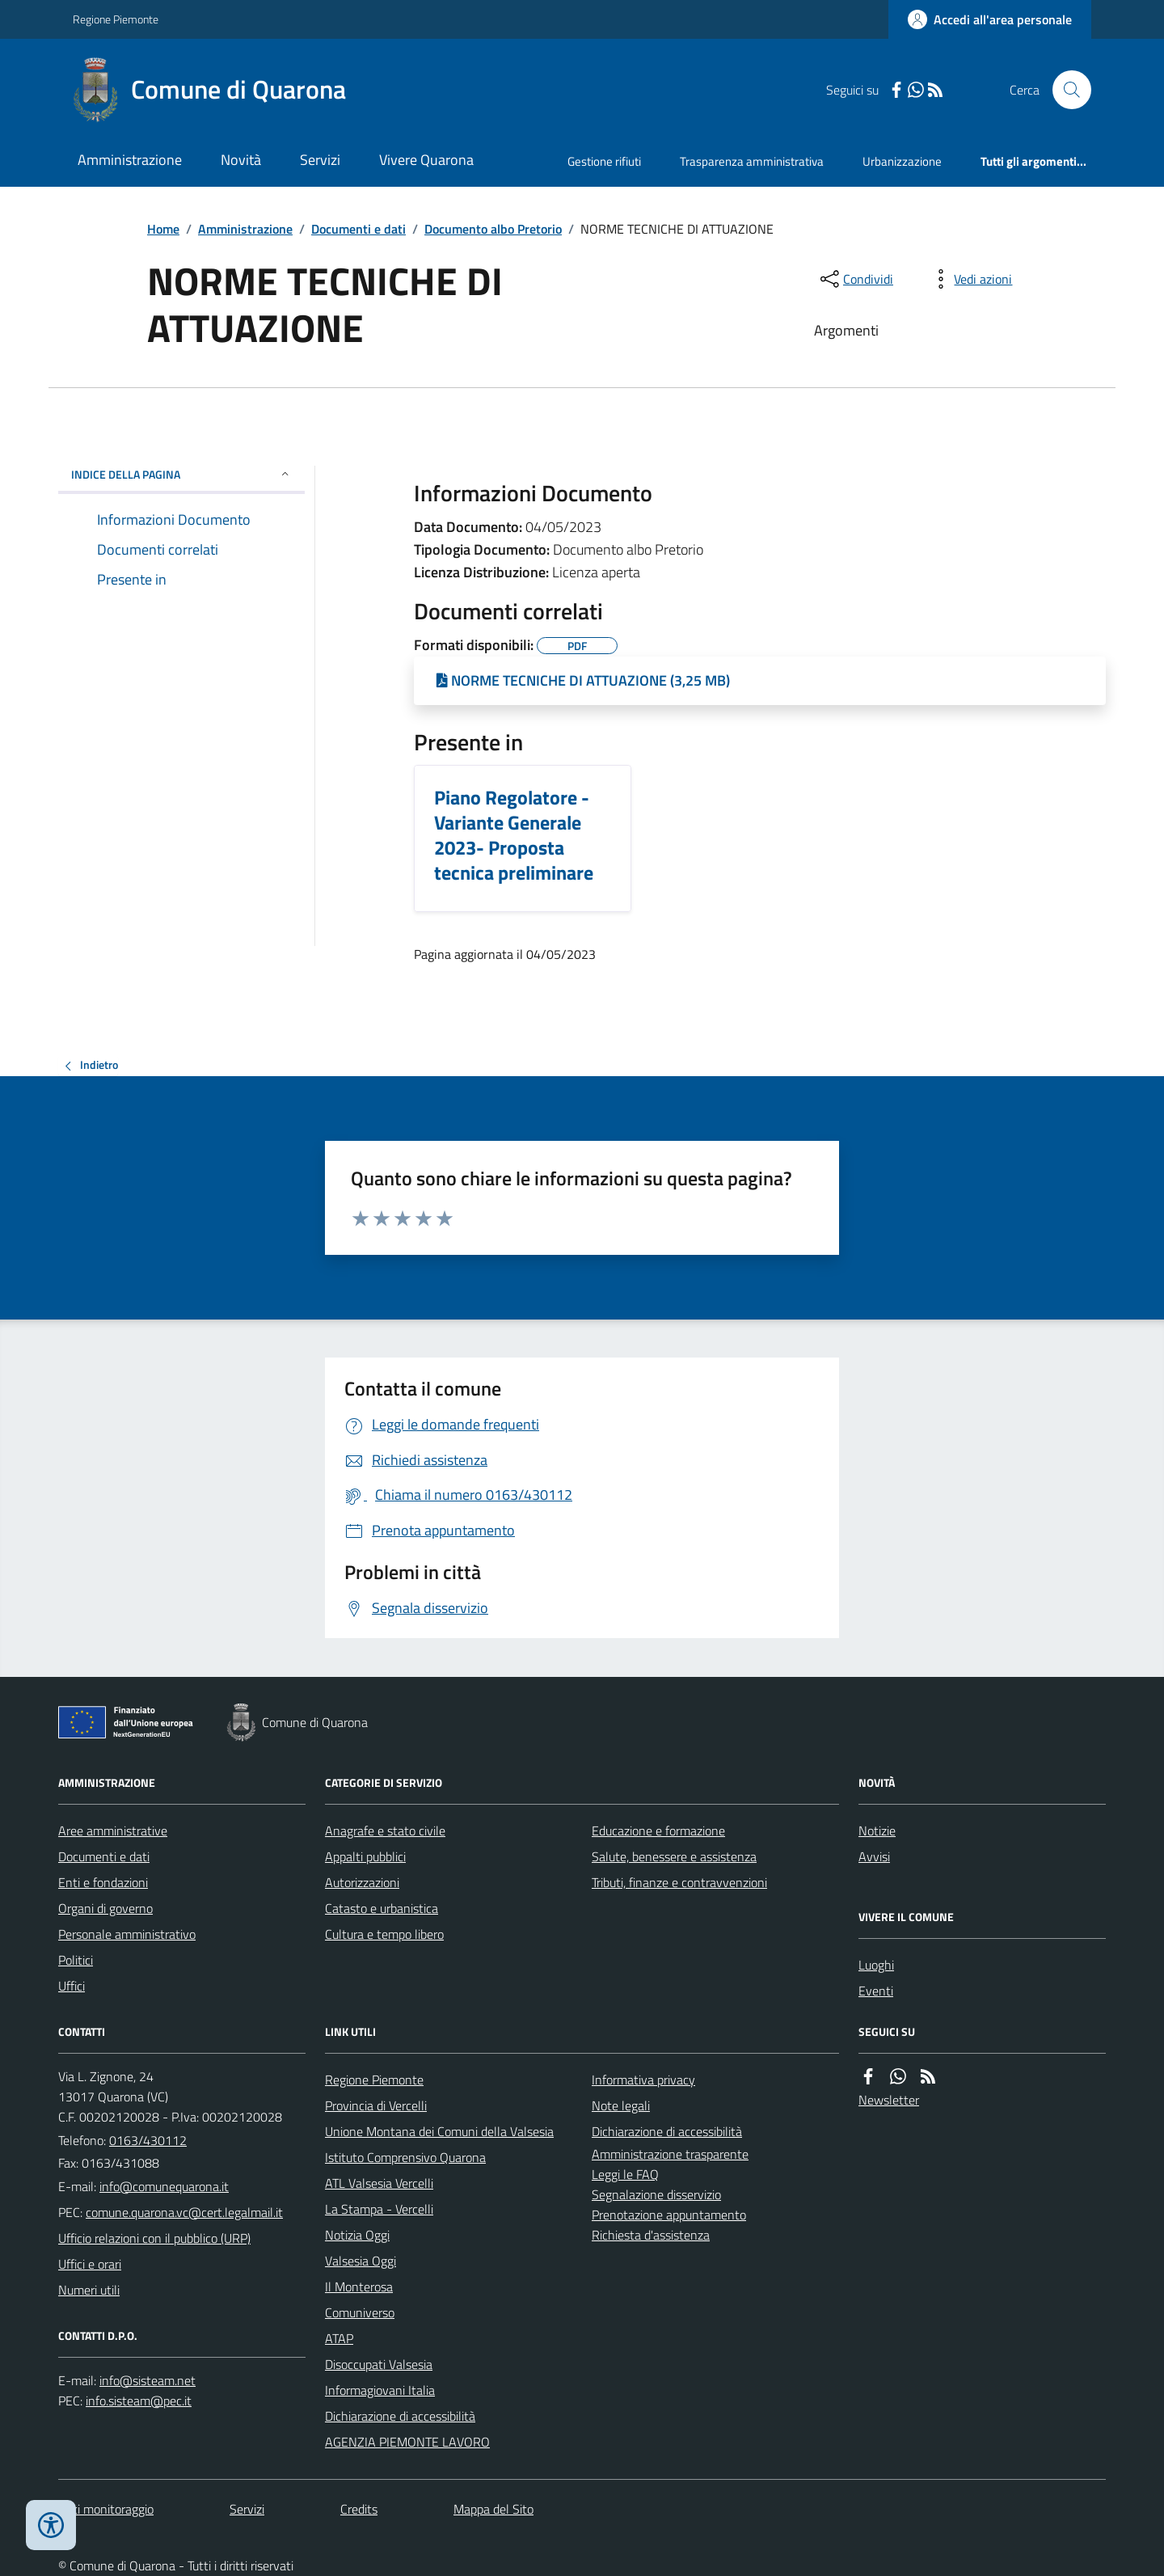 The image size is (1164, 2576). I want to click on Disoccupati Valsesia, so click(378, 2364).